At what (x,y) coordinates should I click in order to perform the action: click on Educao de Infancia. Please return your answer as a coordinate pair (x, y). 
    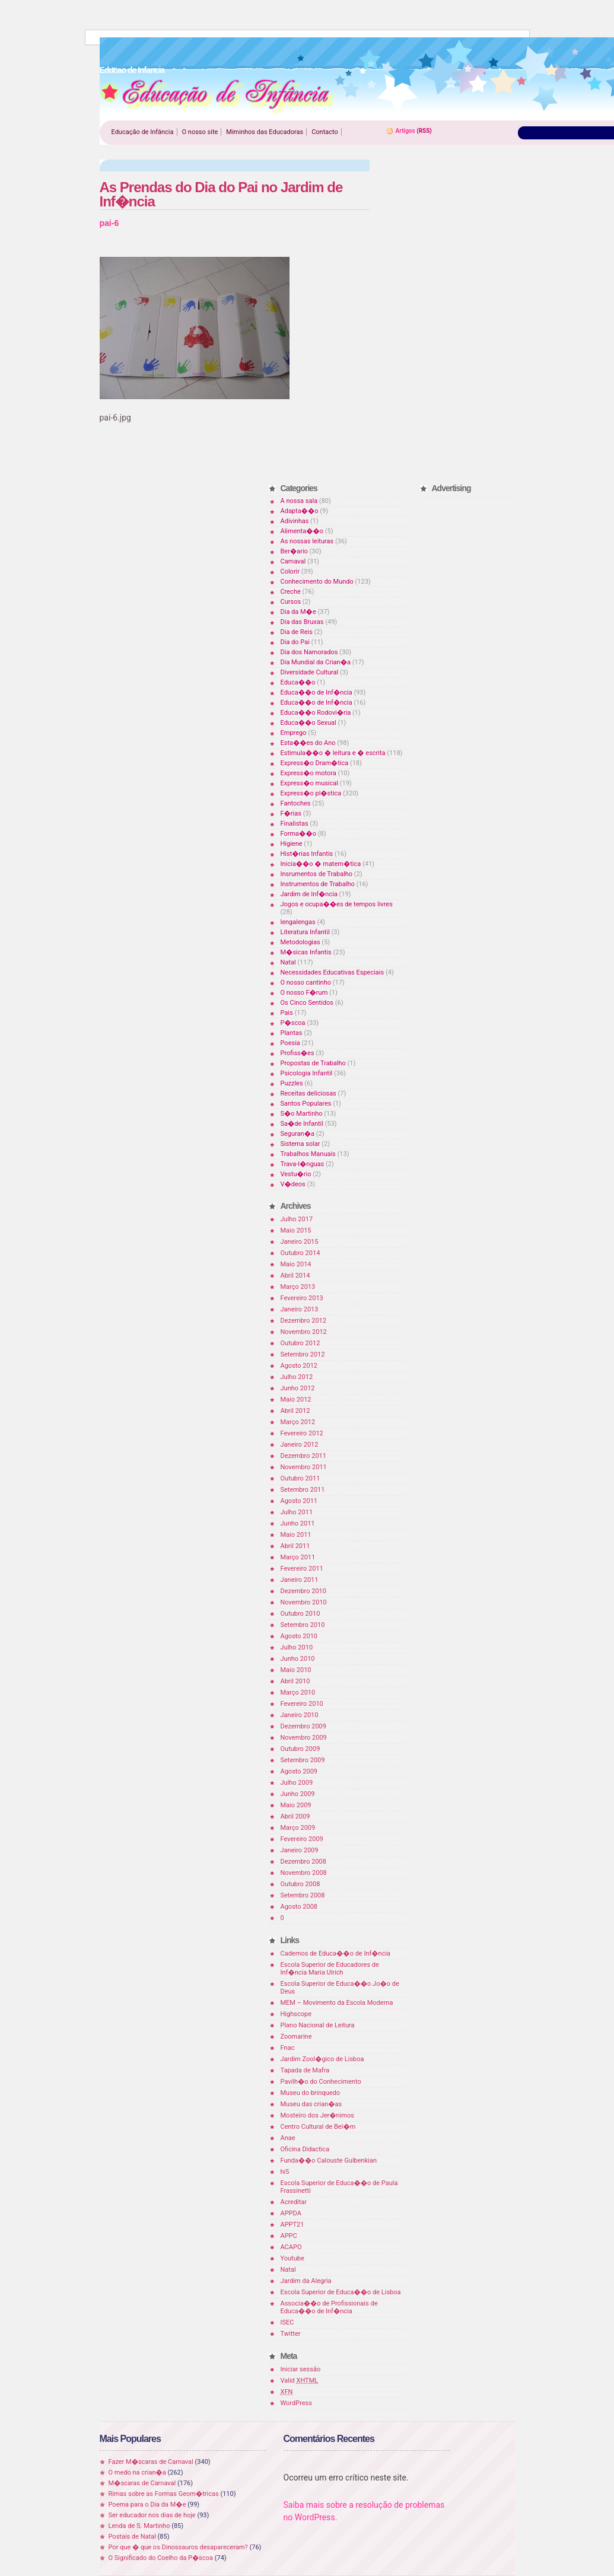
    Looking at the image, I should click on (217, 95).